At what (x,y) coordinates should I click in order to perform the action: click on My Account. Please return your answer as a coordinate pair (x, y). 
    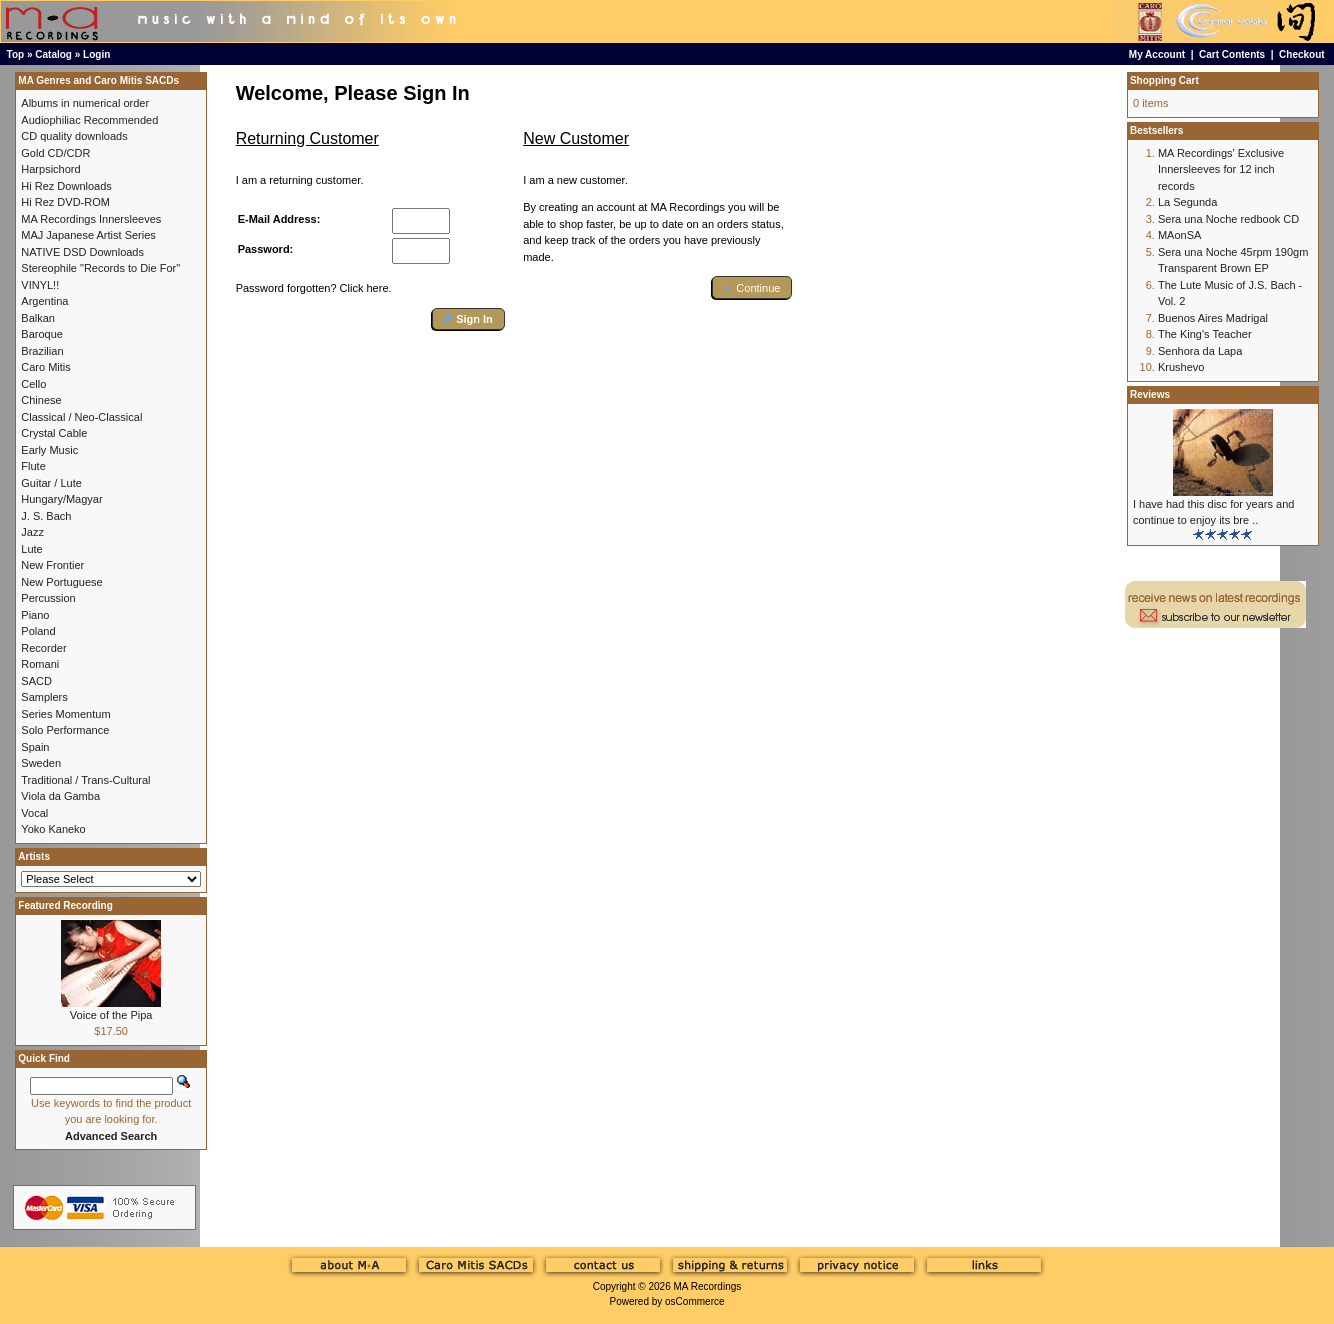
    Looking at the image, I should click on (1157, 54).